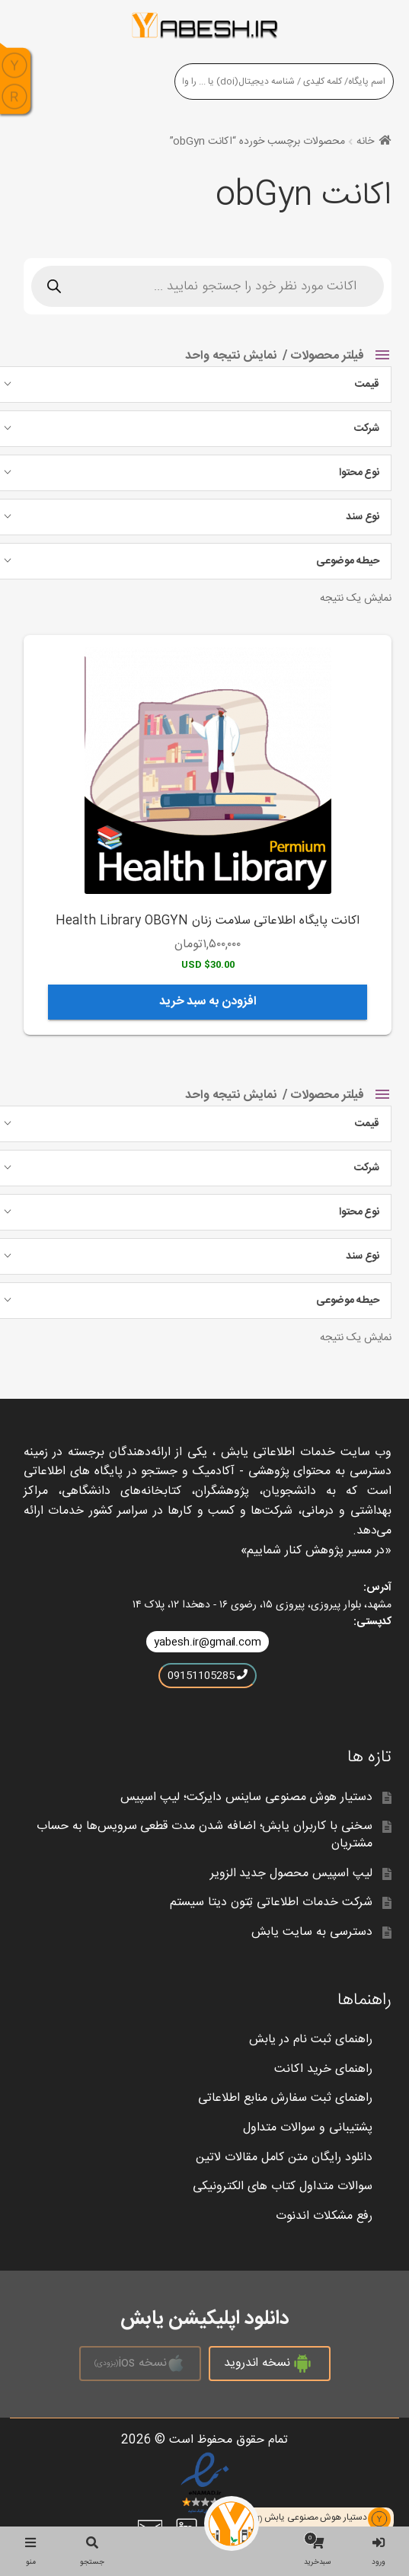 The image size is (409, 2576). Describe the element at coordinates (246, 1797) in the screenshot. I see `دستیار هوش مصنوعی ساینس دایرکت؛ لیپ اسپیس` at that location.